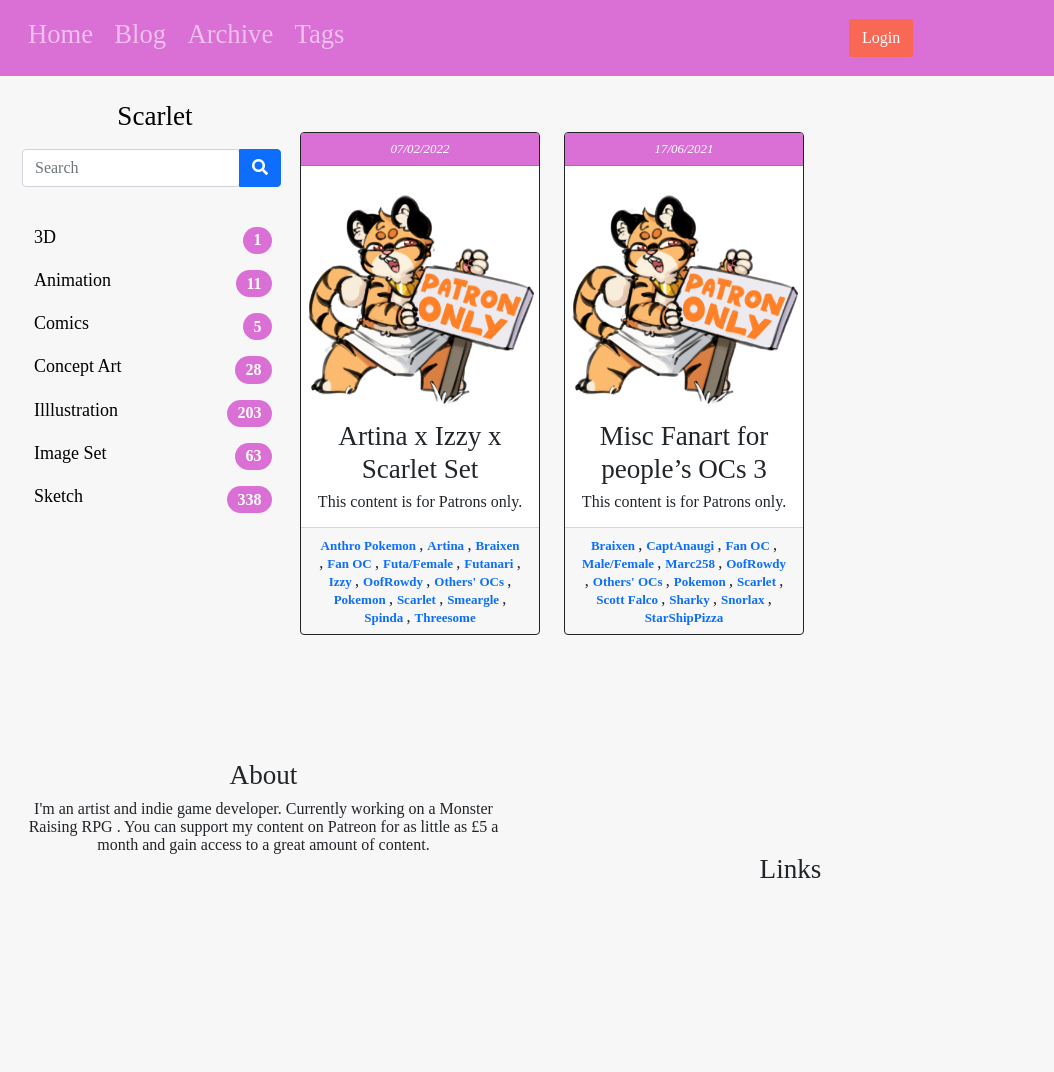 The width and height of the screenshot is (1054, 1072). What do you see at coordinates (691, 599) in the screenshot?
I see `Sharky` at bounding box center [691, 599].